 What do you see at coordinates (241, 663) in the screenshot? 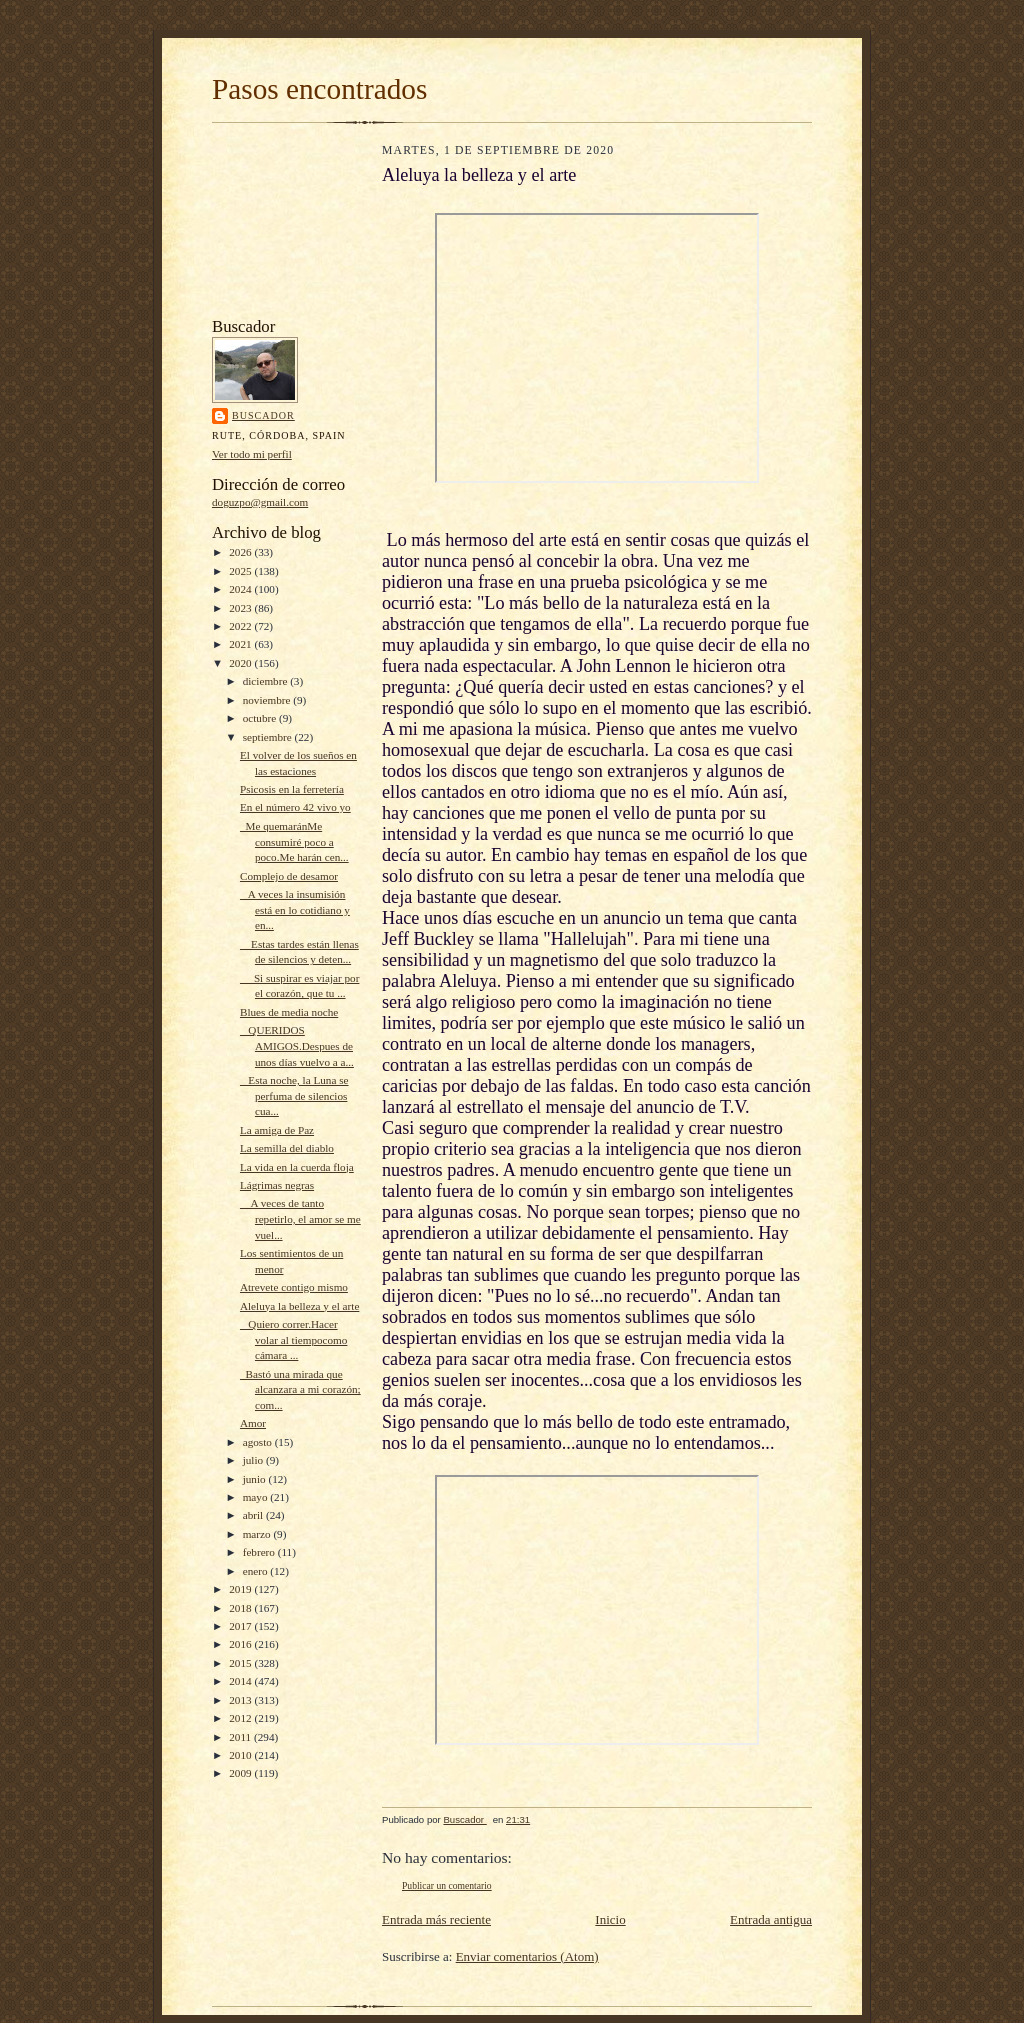
I see `2020` at bounding box center [241, 663].